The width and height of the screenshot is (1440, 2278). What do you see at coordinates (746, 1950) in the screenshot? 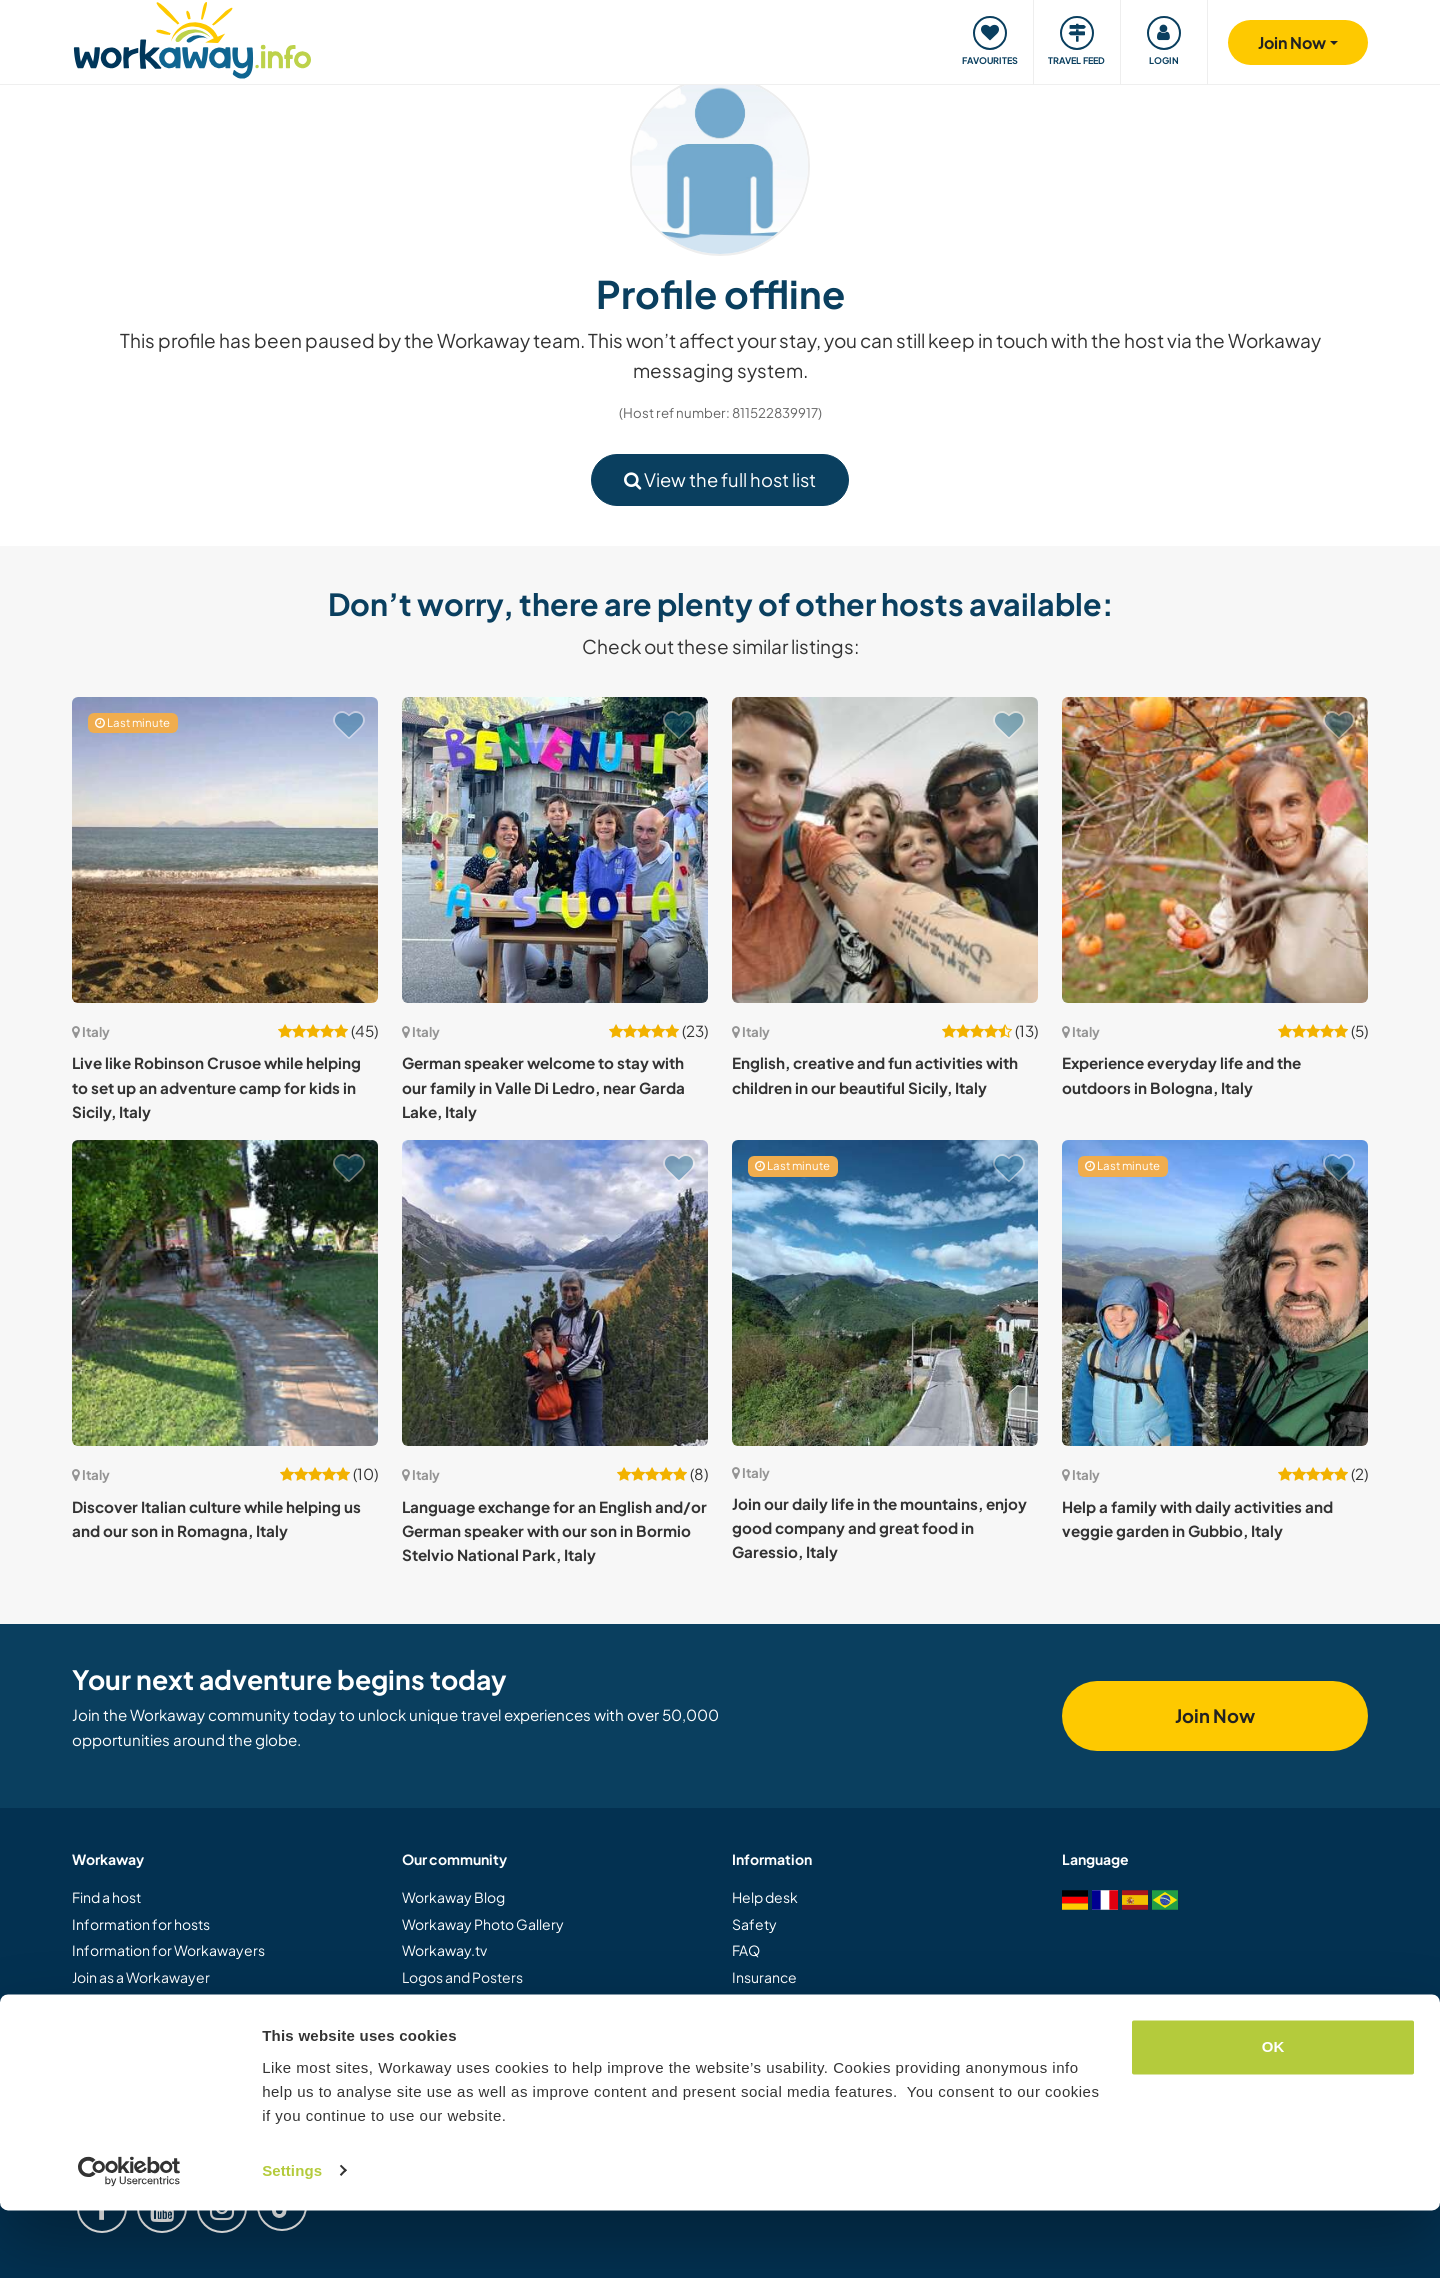
I see `FAQ` at bounding box center [746, 1950].